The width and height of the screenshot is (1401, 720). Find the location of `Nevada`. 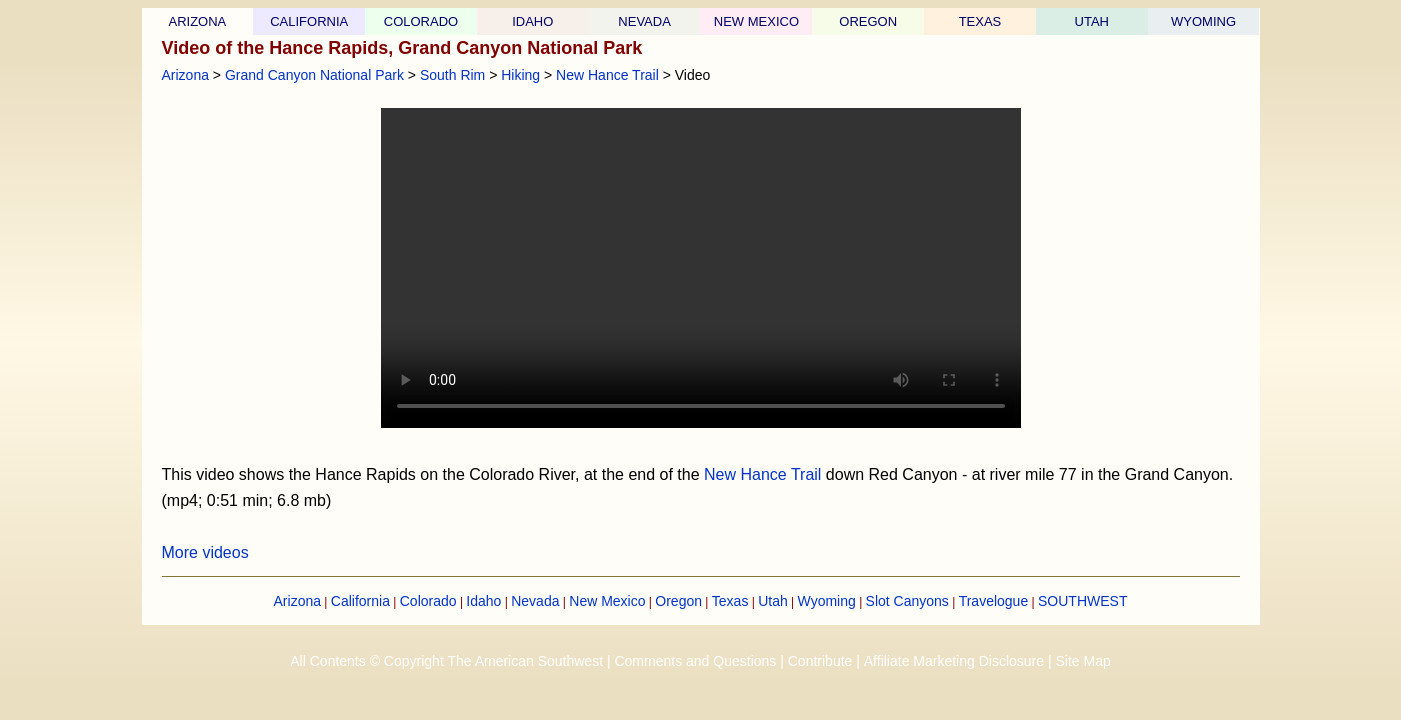

Nevada is located at coordinates (535, 601).